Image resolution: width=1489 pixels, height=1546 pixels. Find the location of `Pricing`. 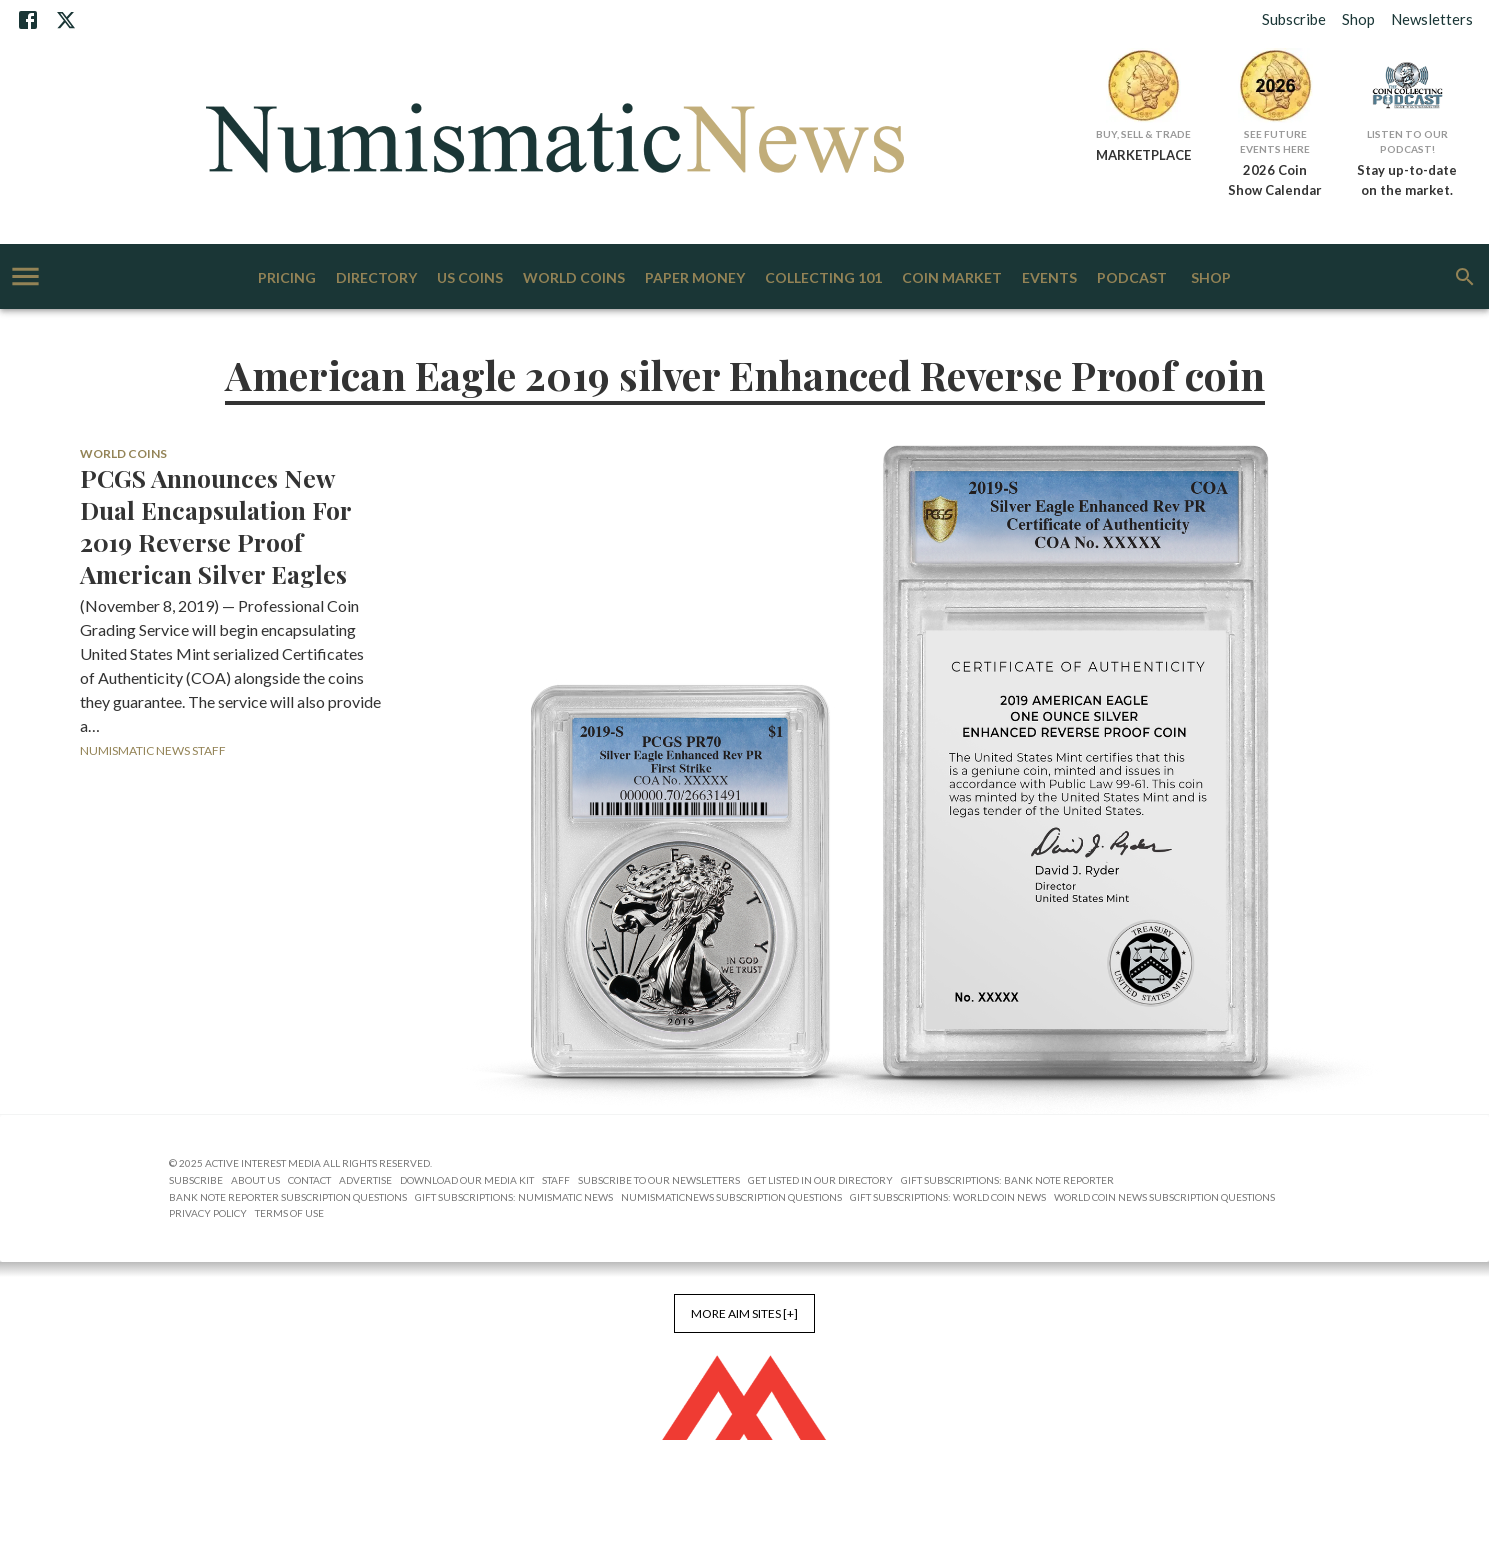

Pricing is located at coordinates (287, 278).